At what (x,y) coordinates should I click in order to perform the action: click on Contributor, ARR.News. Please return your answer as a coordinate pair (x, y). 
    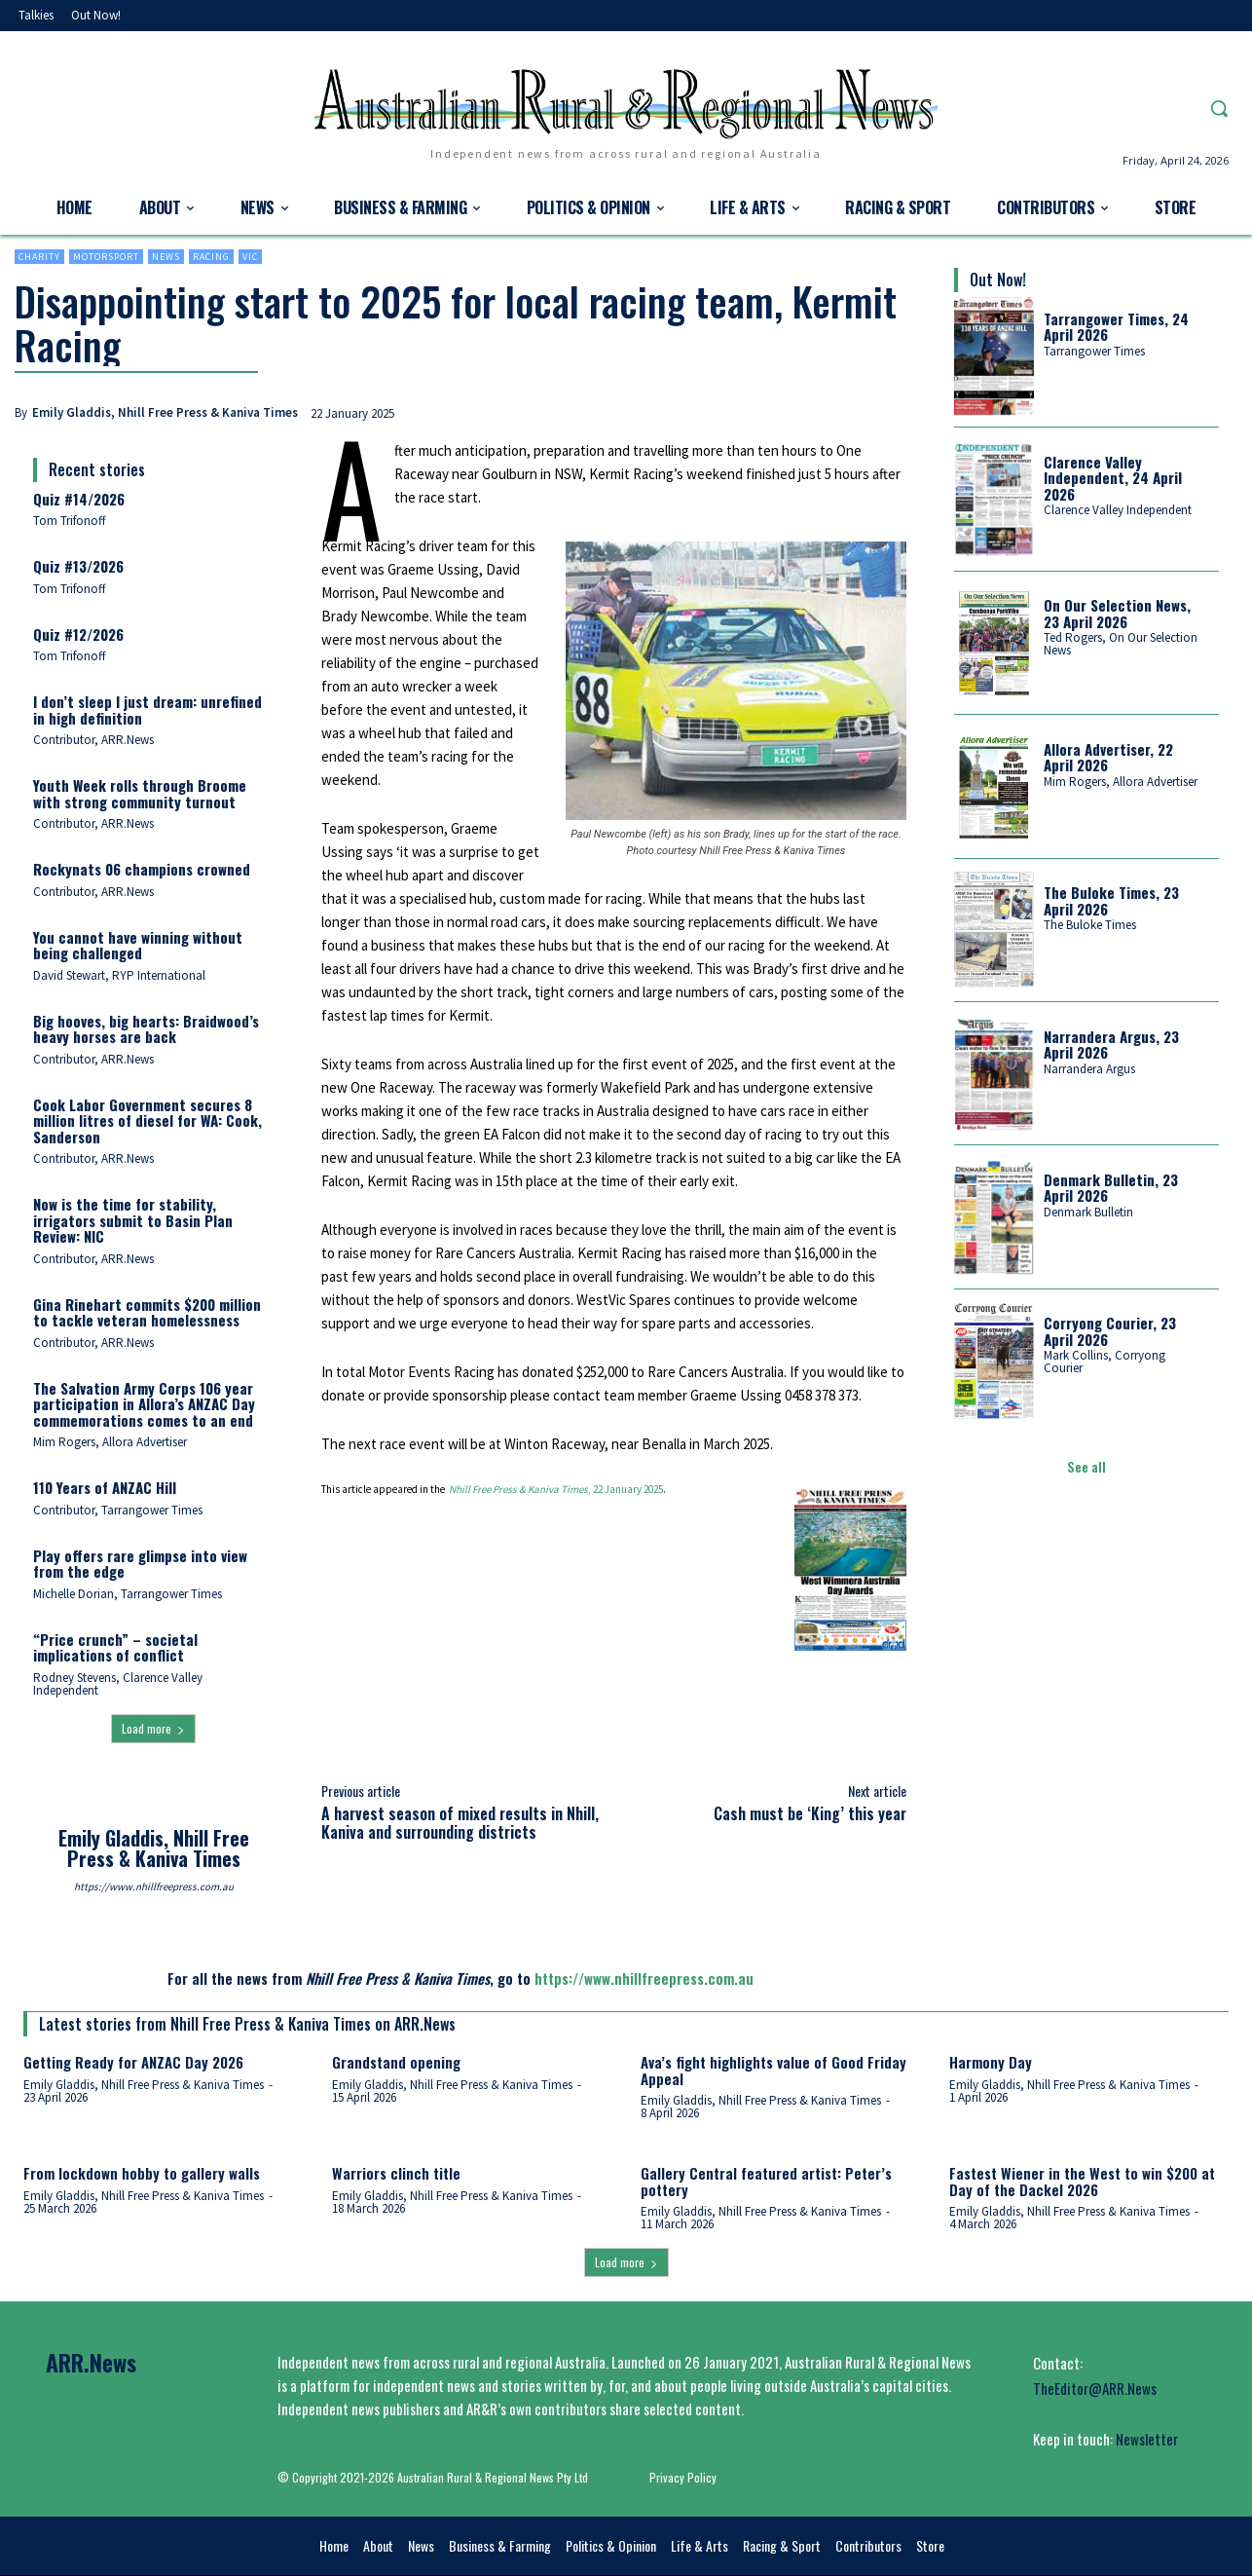
    Looking at the image, I should click on (93, 739).